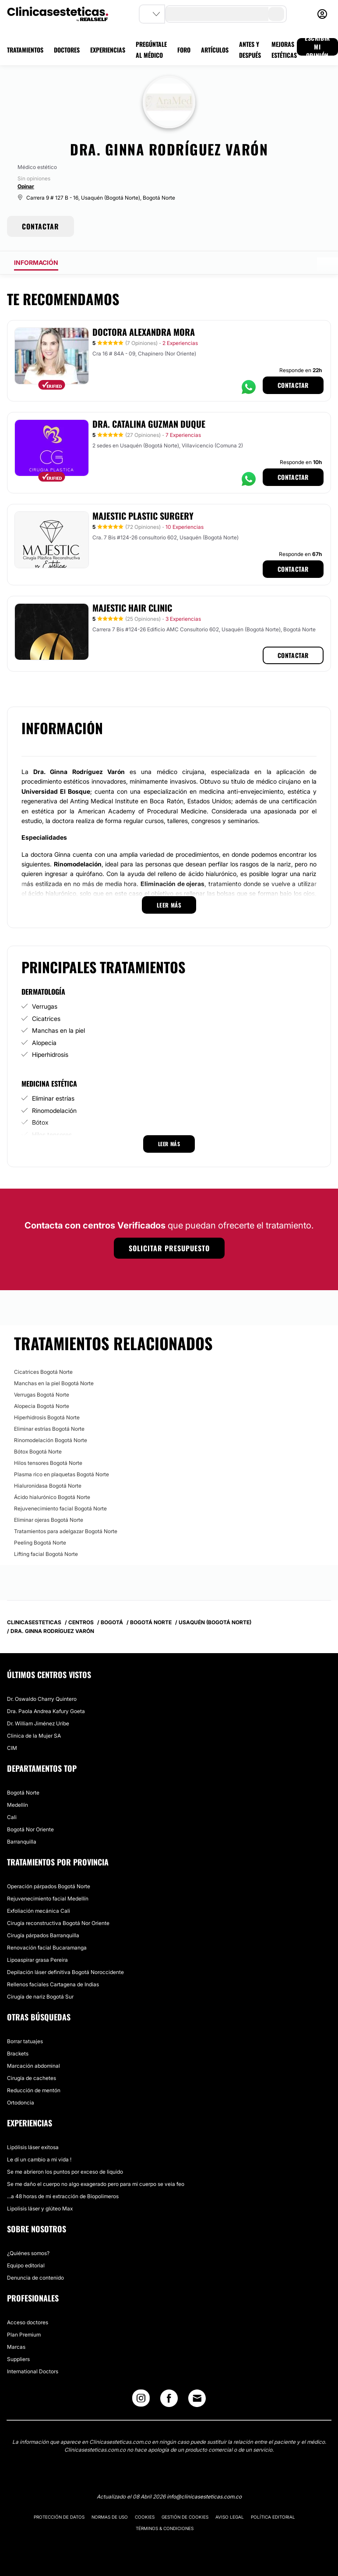  Describe the element at coordinates (43, 1935) in the screenshot. I see `Cirugía párpados Barranquilla` at that location.